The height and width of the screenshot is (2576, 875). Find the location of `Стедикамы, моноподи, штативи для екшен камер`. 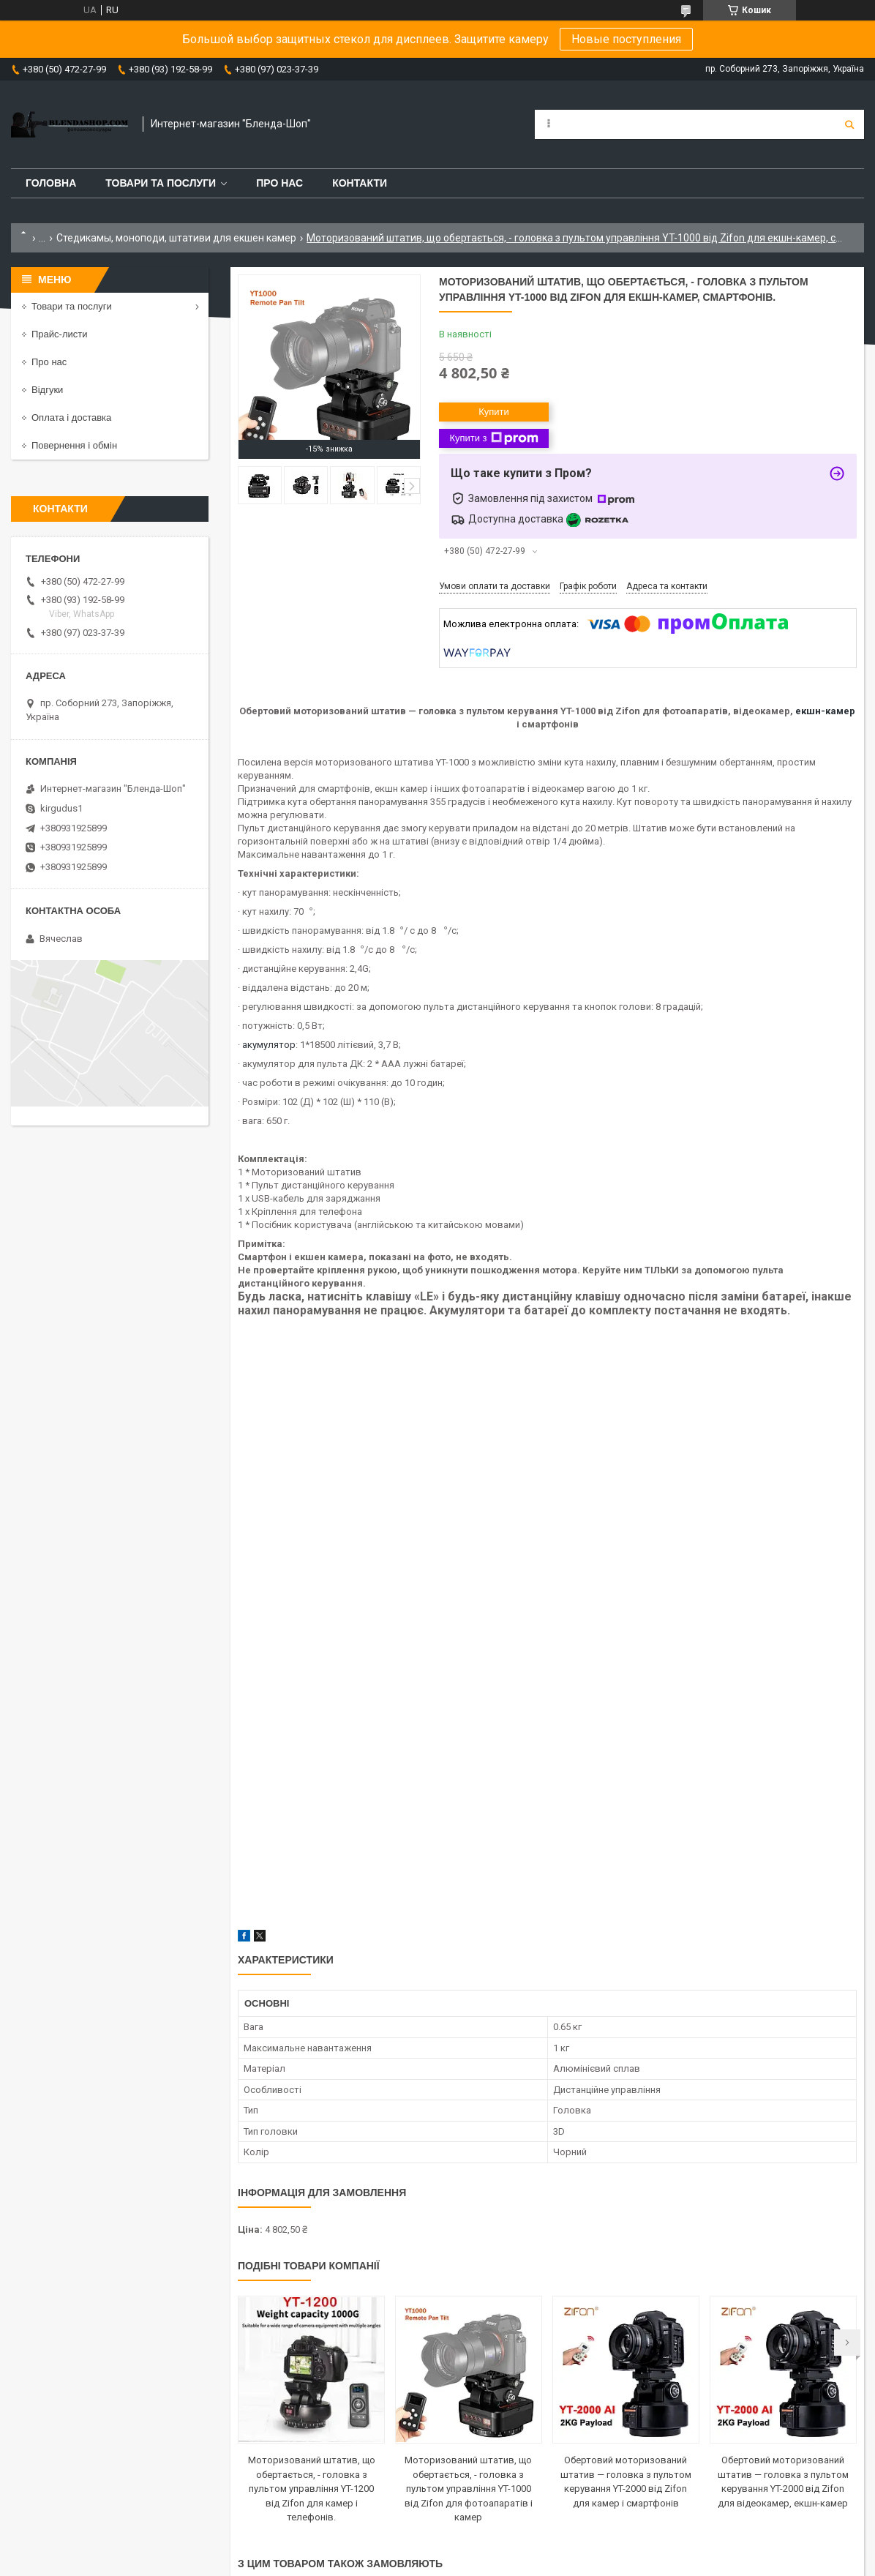

Стедикамы, моноподи, штативи для екшен камер is located at coordinates (176, 238).